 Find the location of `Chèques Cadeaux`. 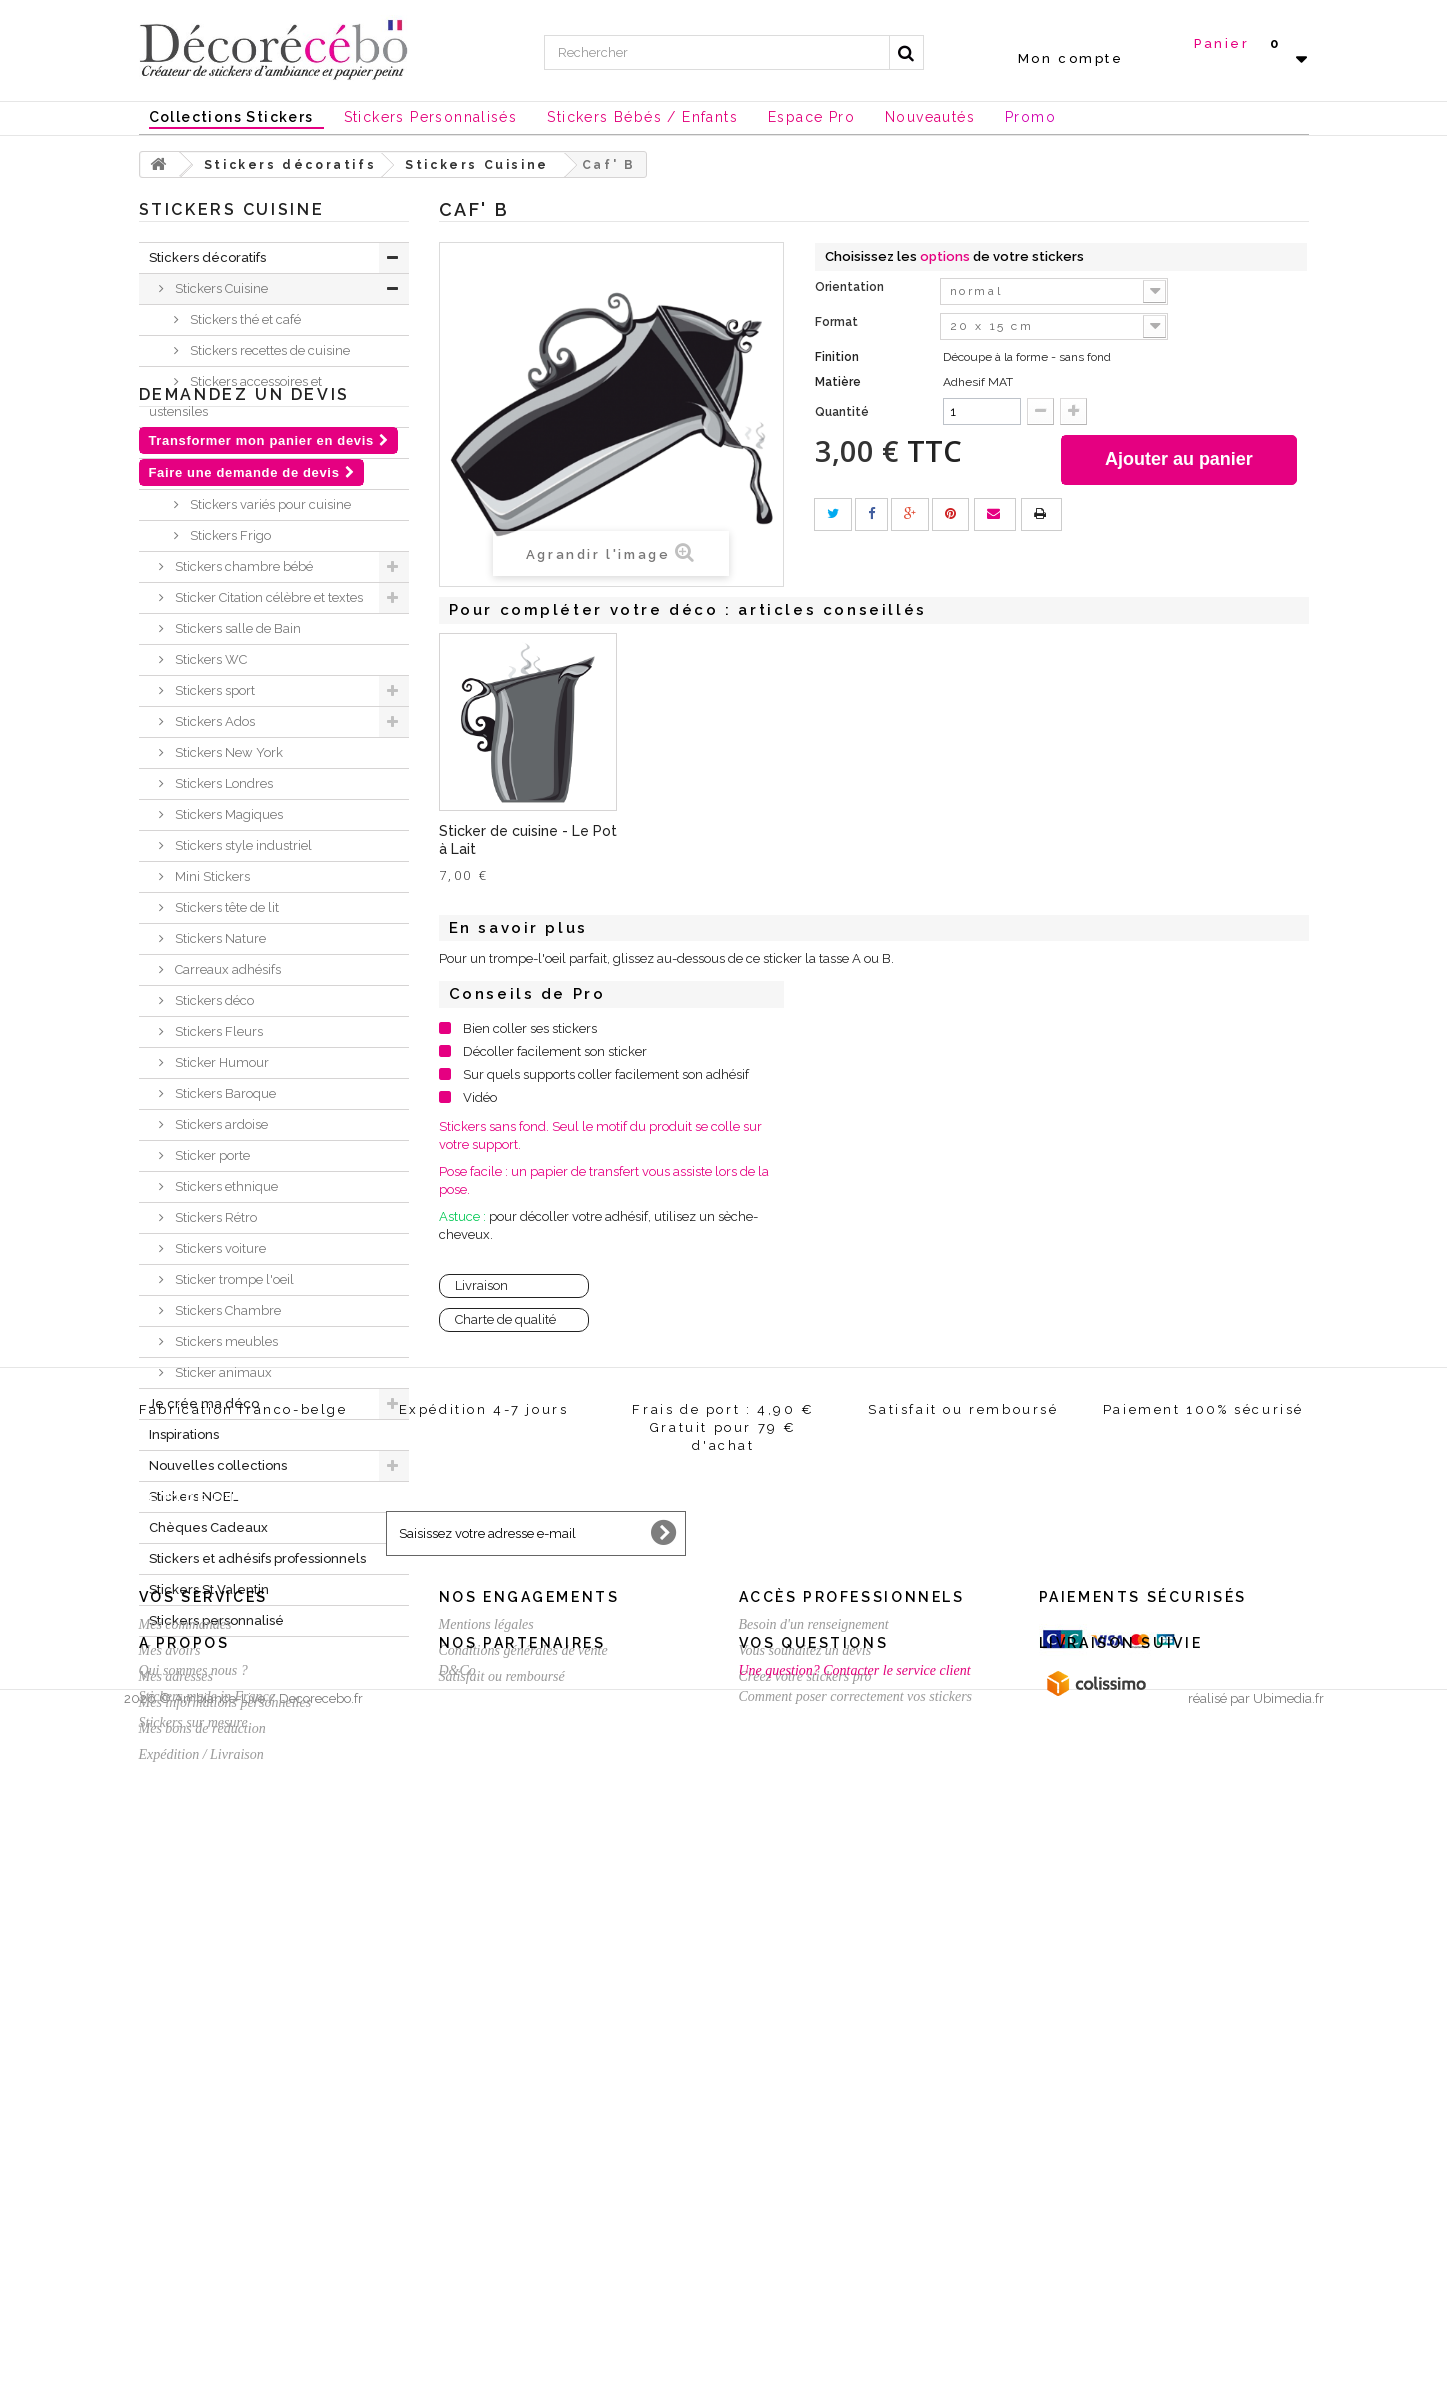

Chèques Cadeaux is located at coordinates (208, 1527).